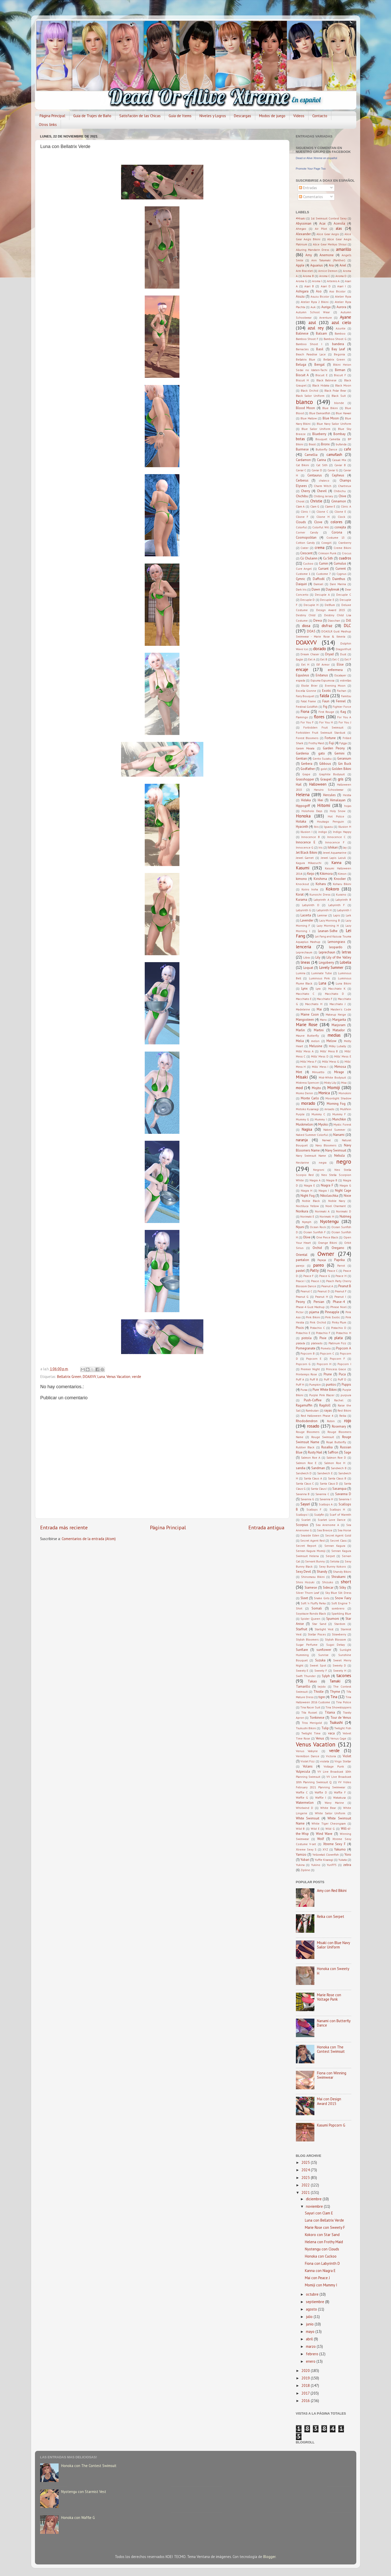  I want to click on Arnice Demon, so click(328, 271).